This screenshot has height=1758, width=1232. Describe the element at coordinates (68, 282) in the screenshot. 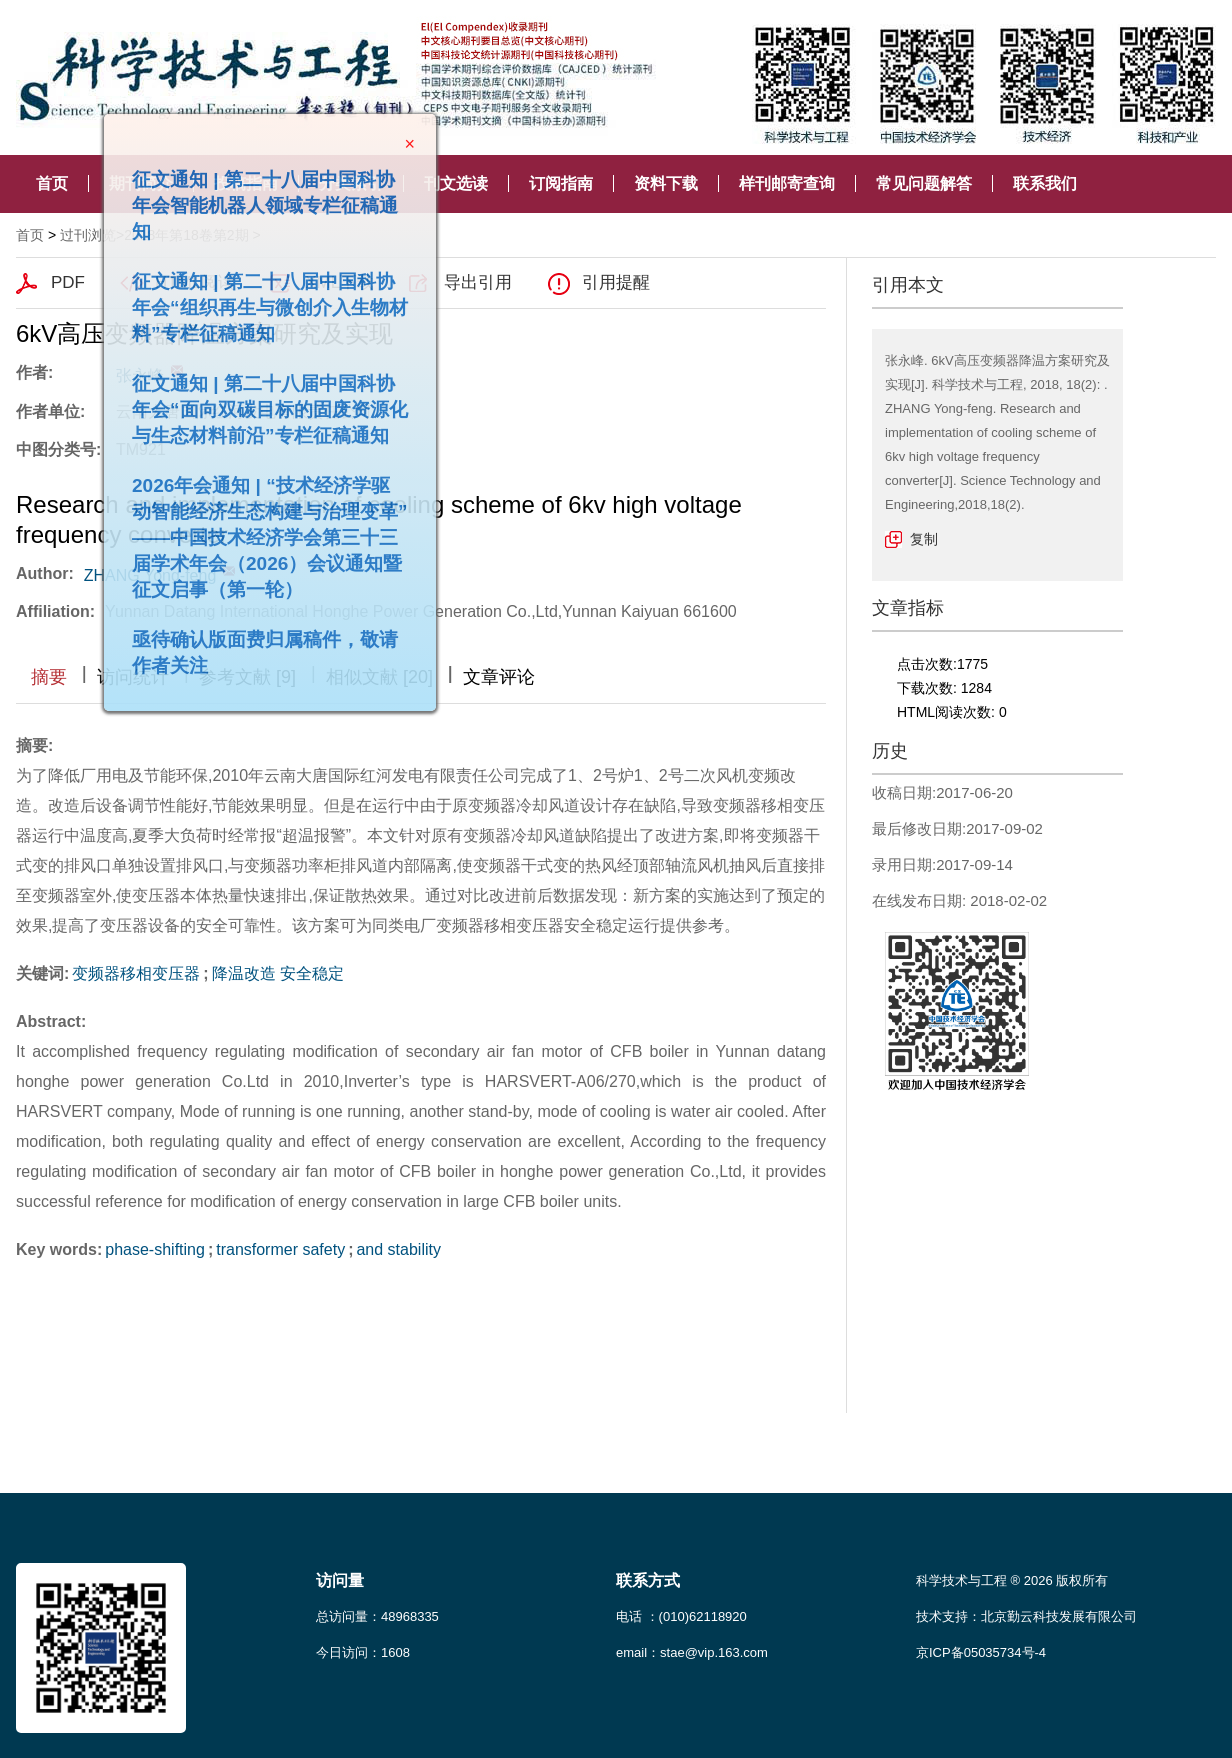

I see `PDF` at that location.